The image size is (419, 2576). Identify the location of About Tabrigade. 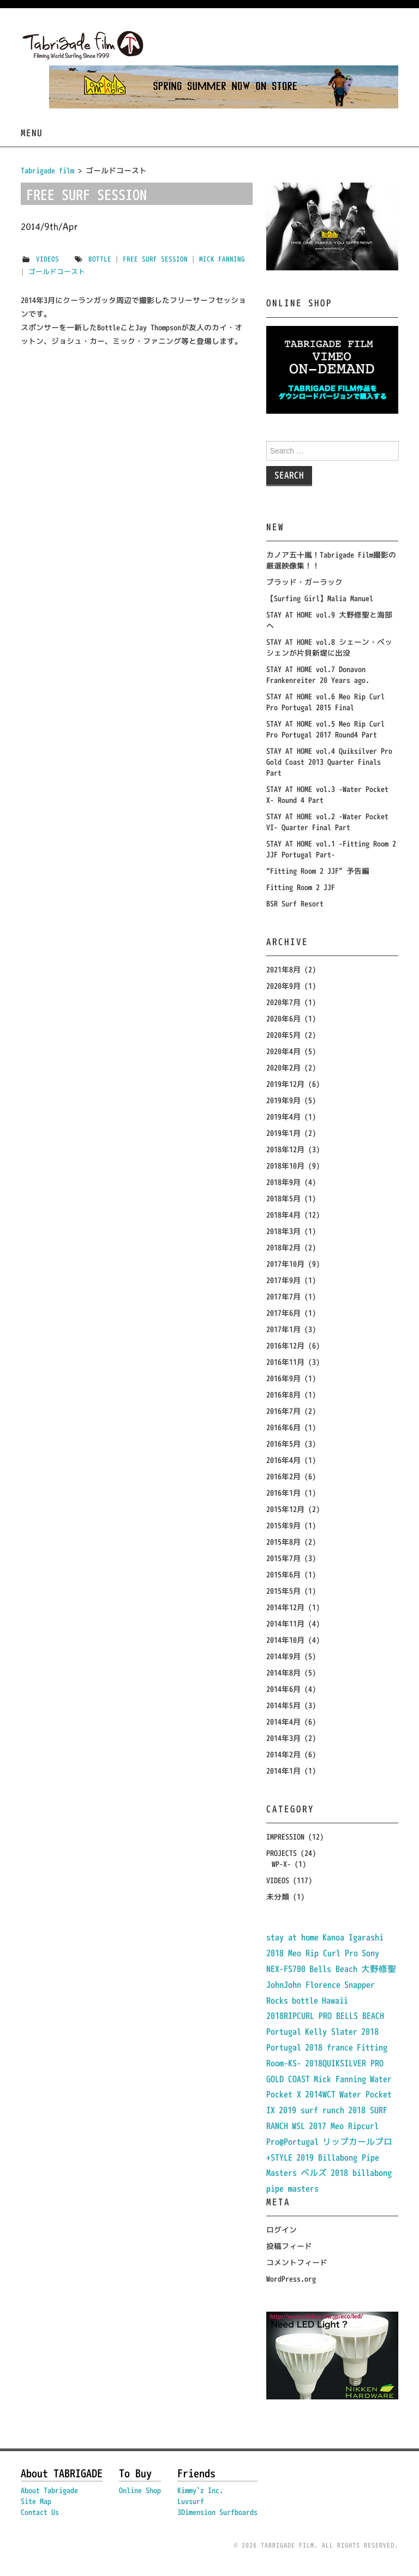
(49, 2490).